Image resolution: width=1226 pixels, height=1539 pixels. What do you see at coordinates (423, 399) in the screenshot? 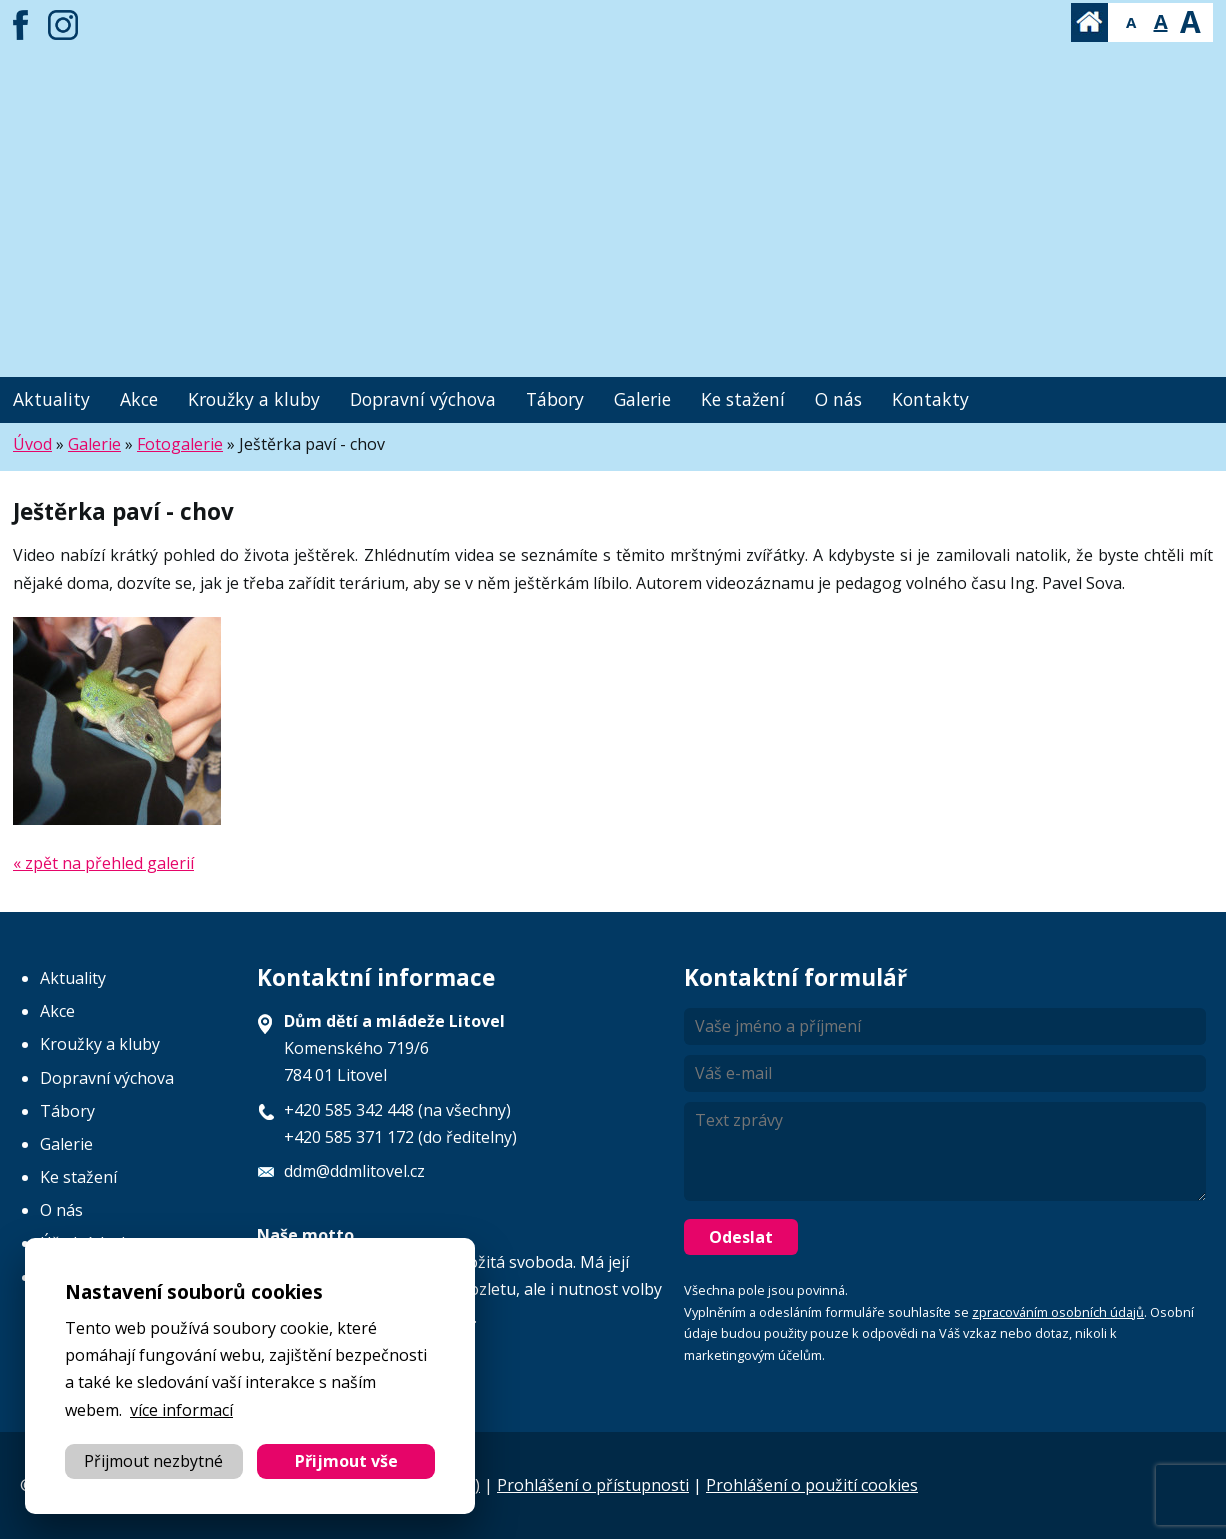
I see `Dopravní výchova` at bounding box center [423, 399].